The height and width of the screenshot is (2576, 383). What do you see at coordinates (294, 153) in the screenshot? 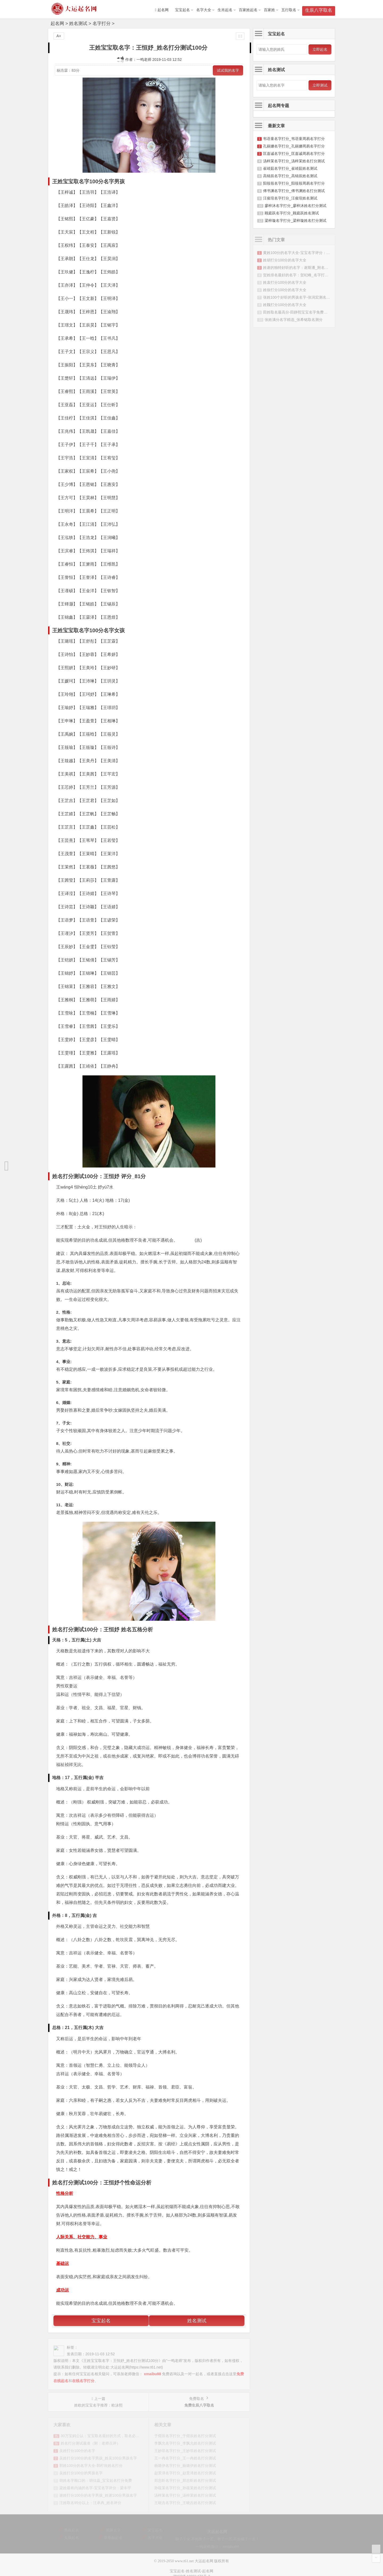
I see `匡嘉诚名字打分_匡嘉诚周易名字打分` at bounding box center [294, 153].